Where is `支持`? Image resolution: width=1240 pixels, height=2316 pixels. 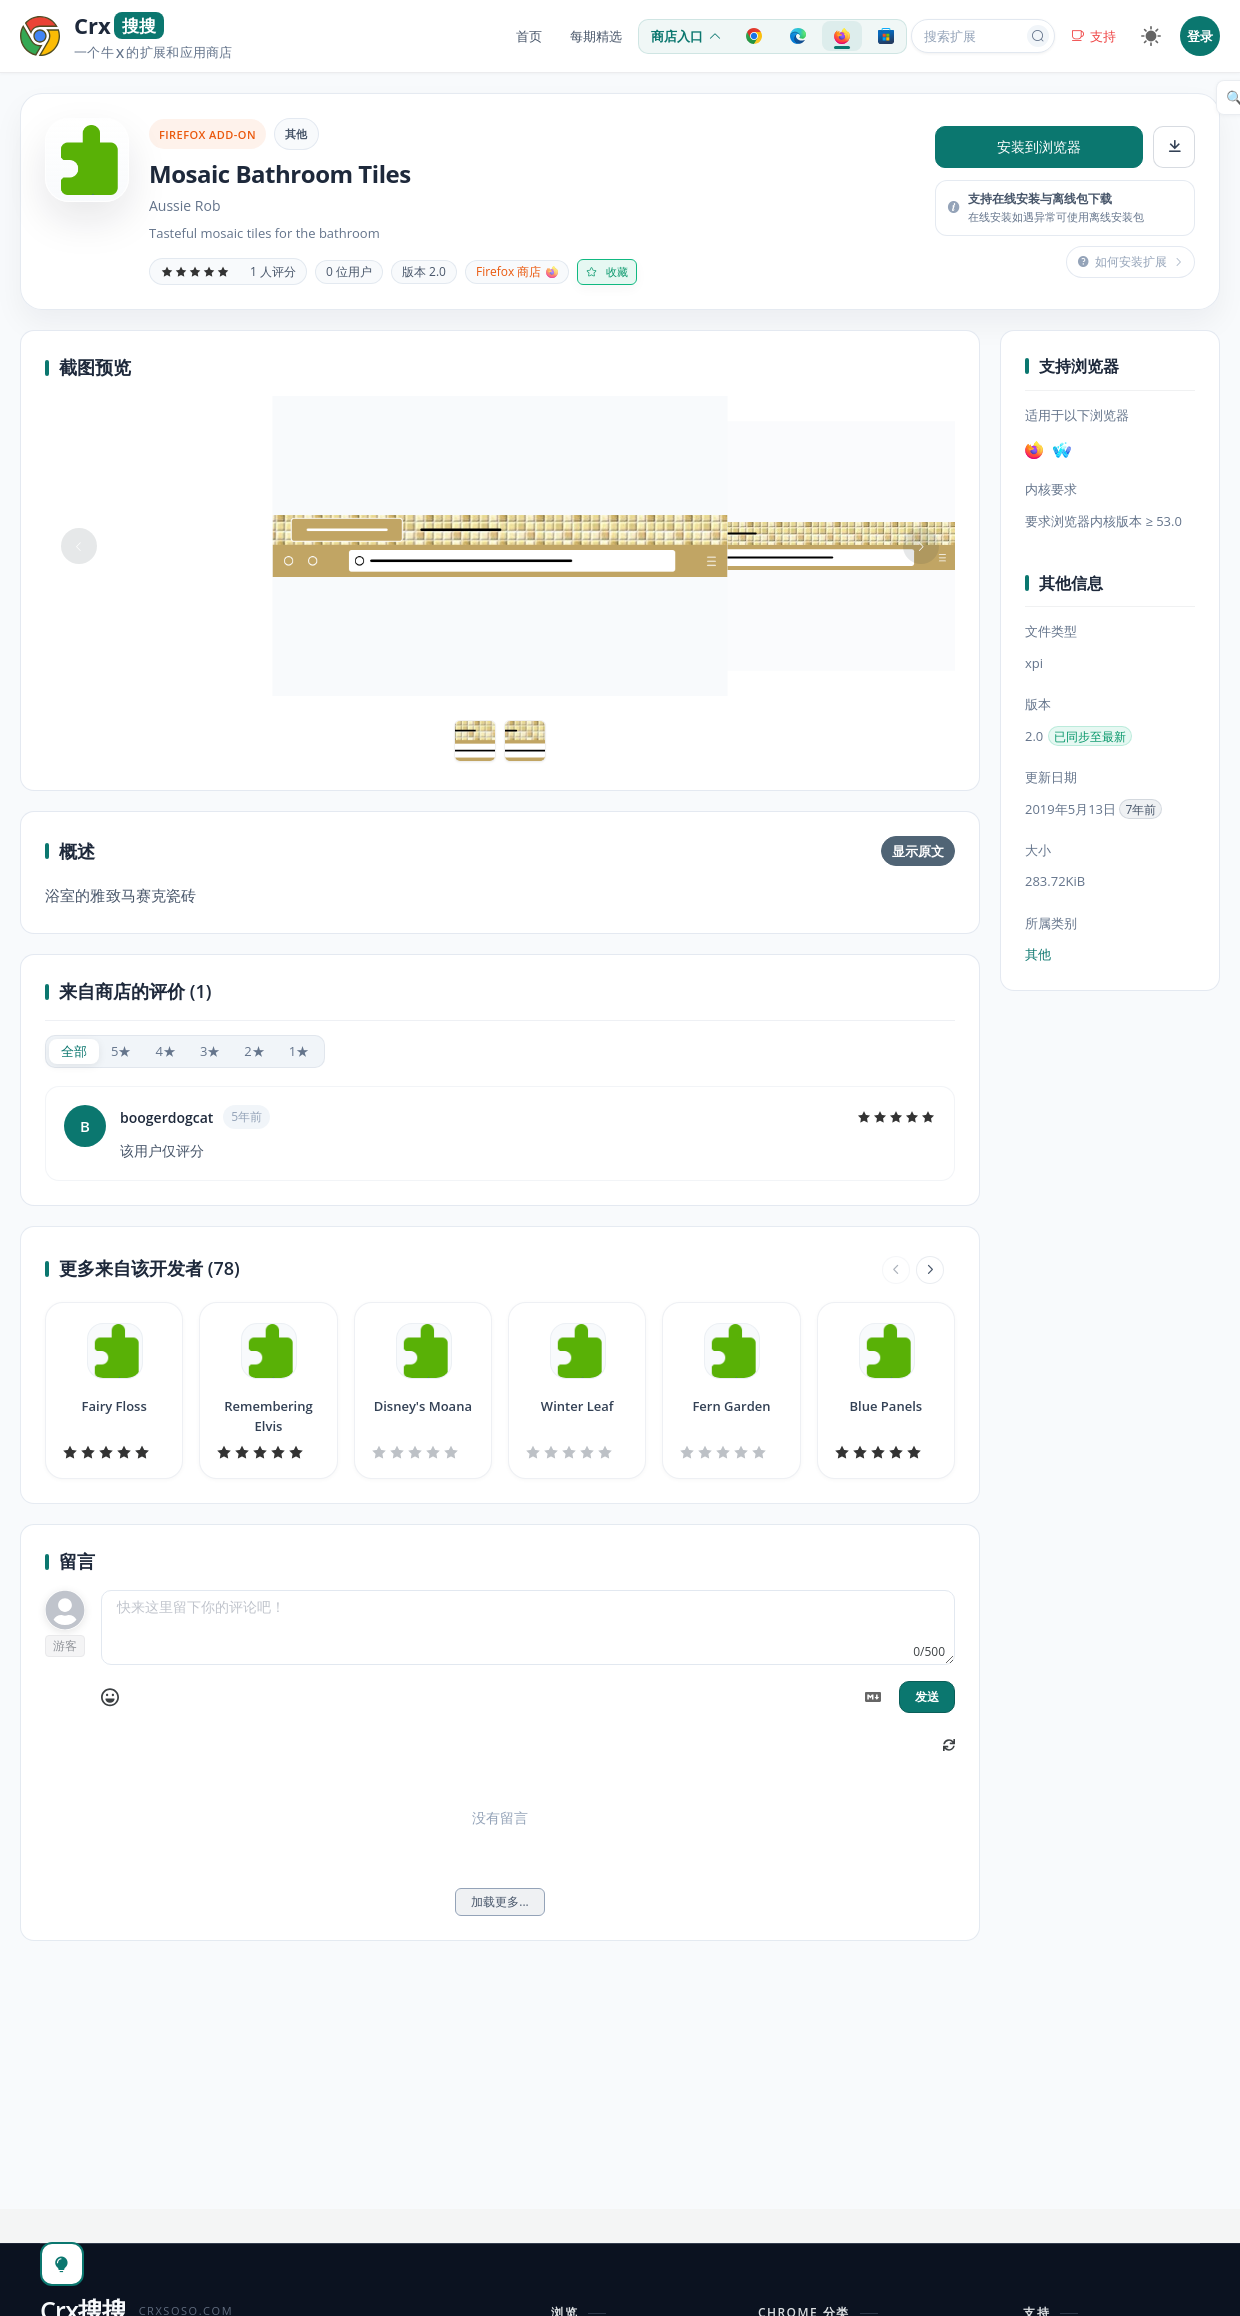 支持 is located at coordinates (1093, 36).